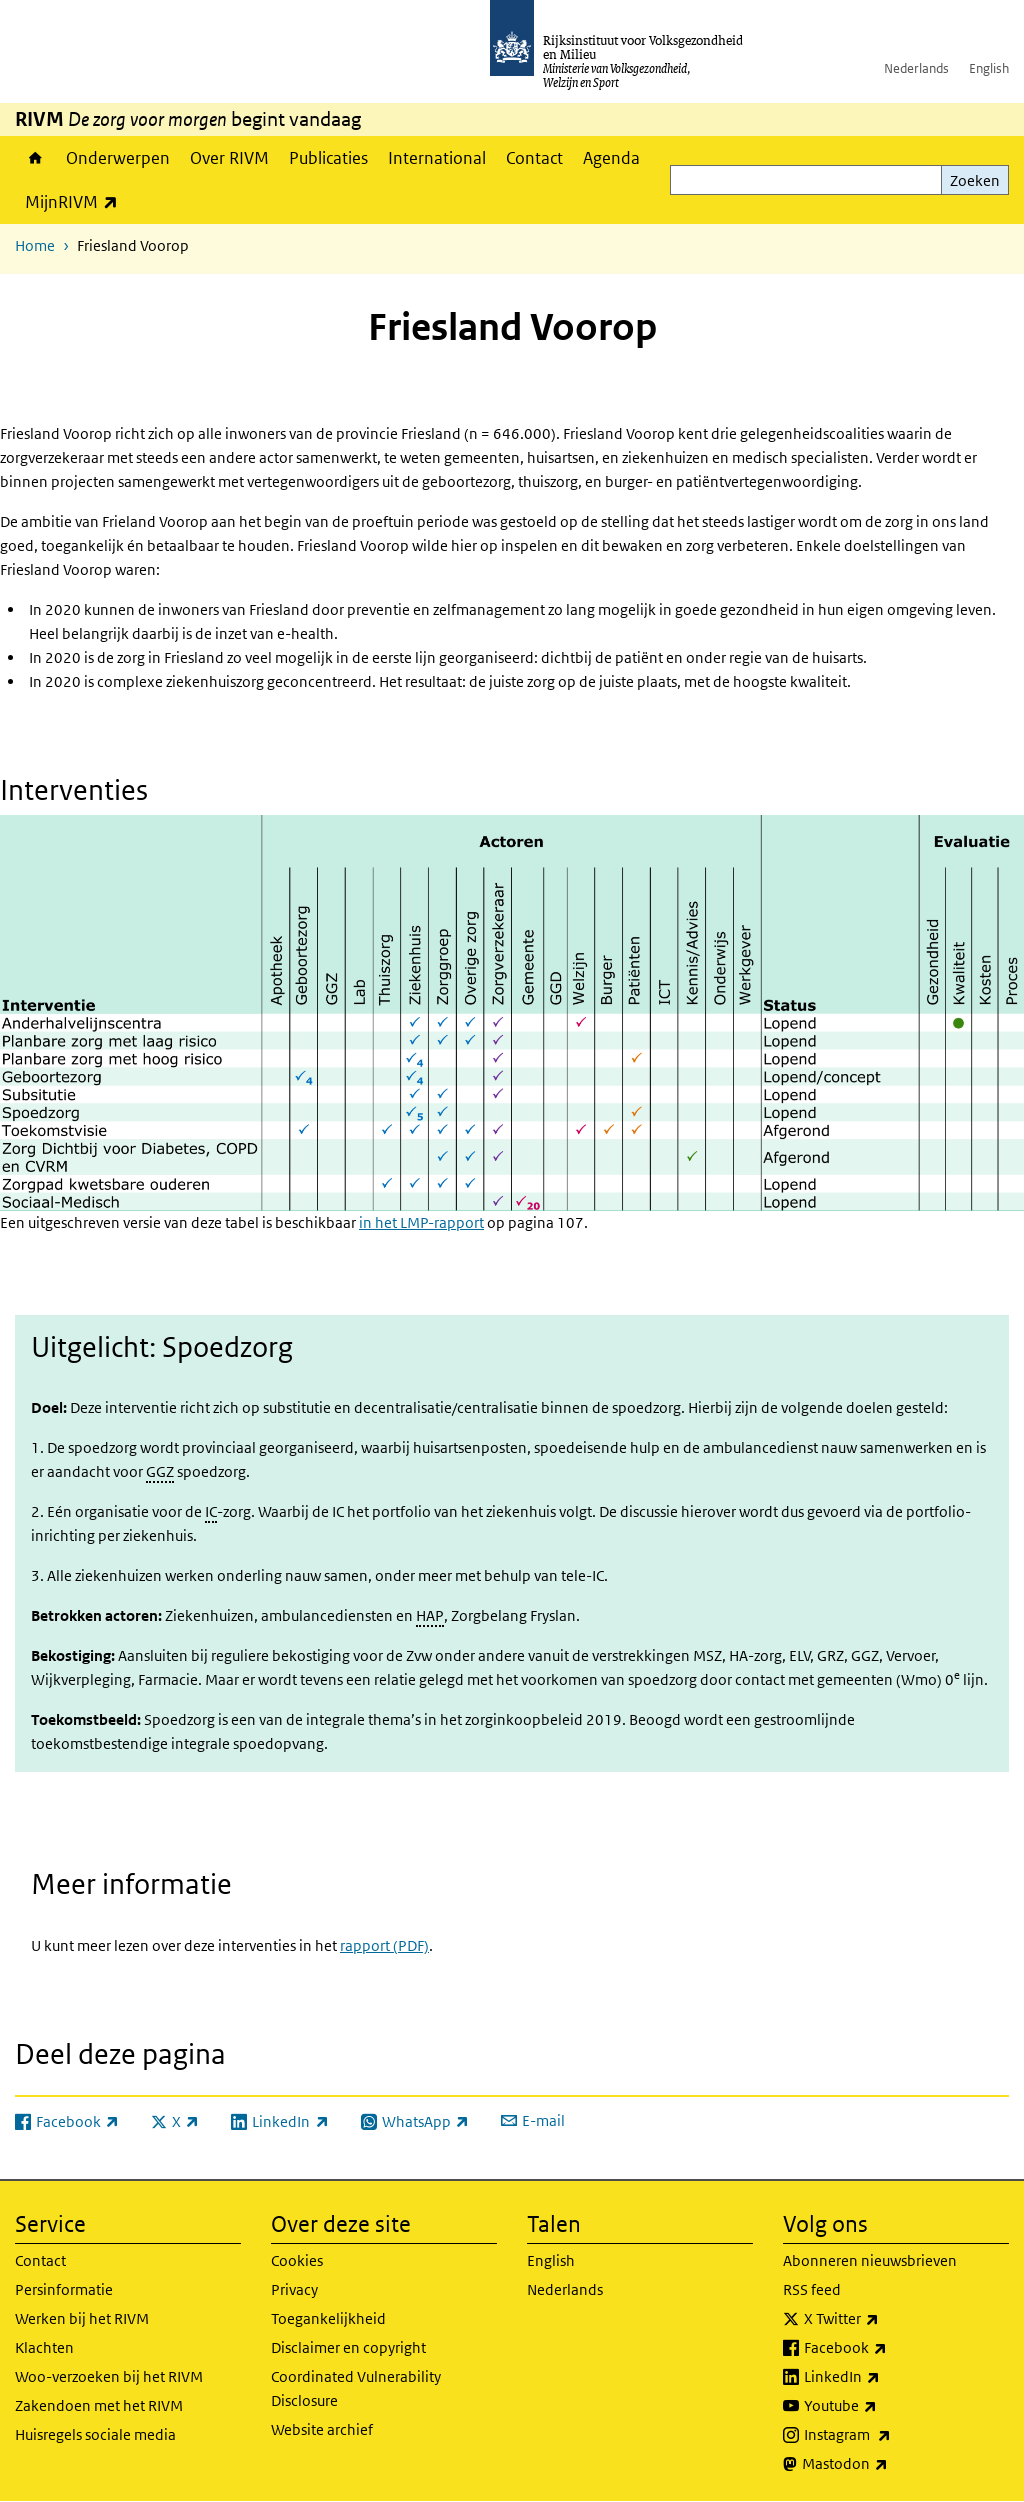  I want to click on GGZ, so click(160, 1471).